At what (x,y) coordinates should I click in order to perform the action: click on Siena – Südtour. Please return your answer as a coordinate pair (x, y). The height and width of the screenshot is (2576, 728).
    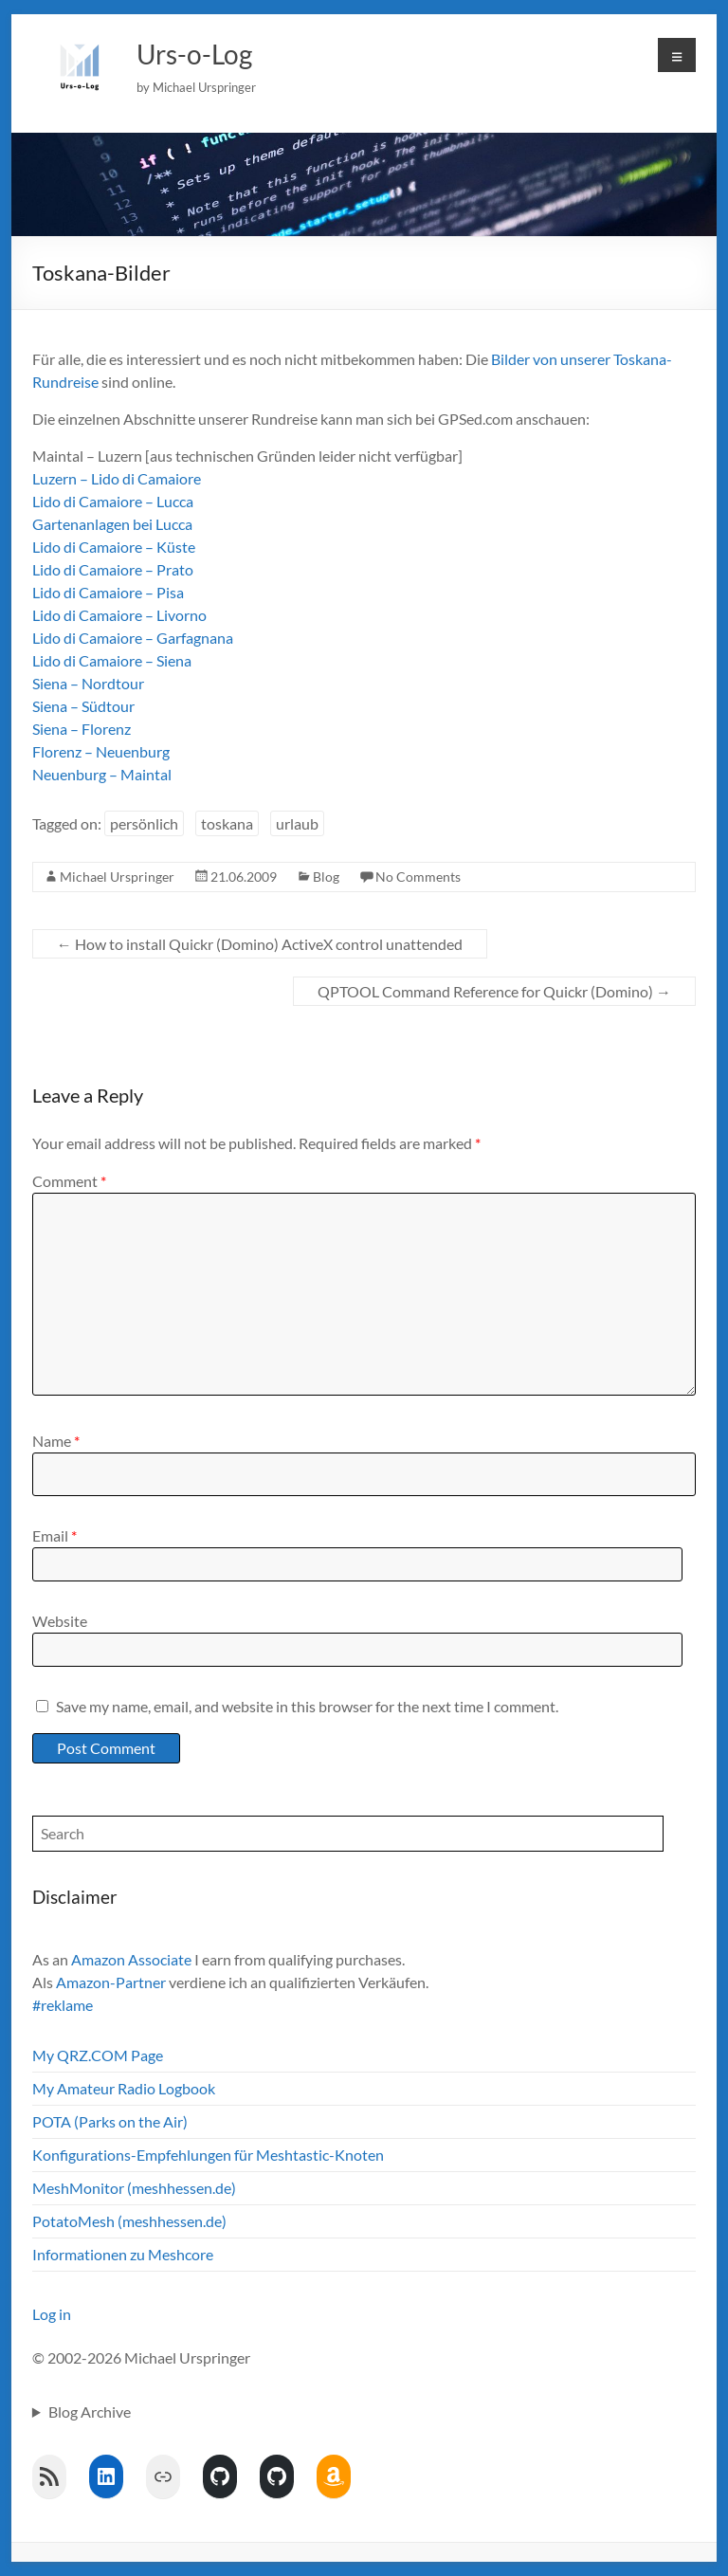
    Looking at the image, I should click on (83, 706).